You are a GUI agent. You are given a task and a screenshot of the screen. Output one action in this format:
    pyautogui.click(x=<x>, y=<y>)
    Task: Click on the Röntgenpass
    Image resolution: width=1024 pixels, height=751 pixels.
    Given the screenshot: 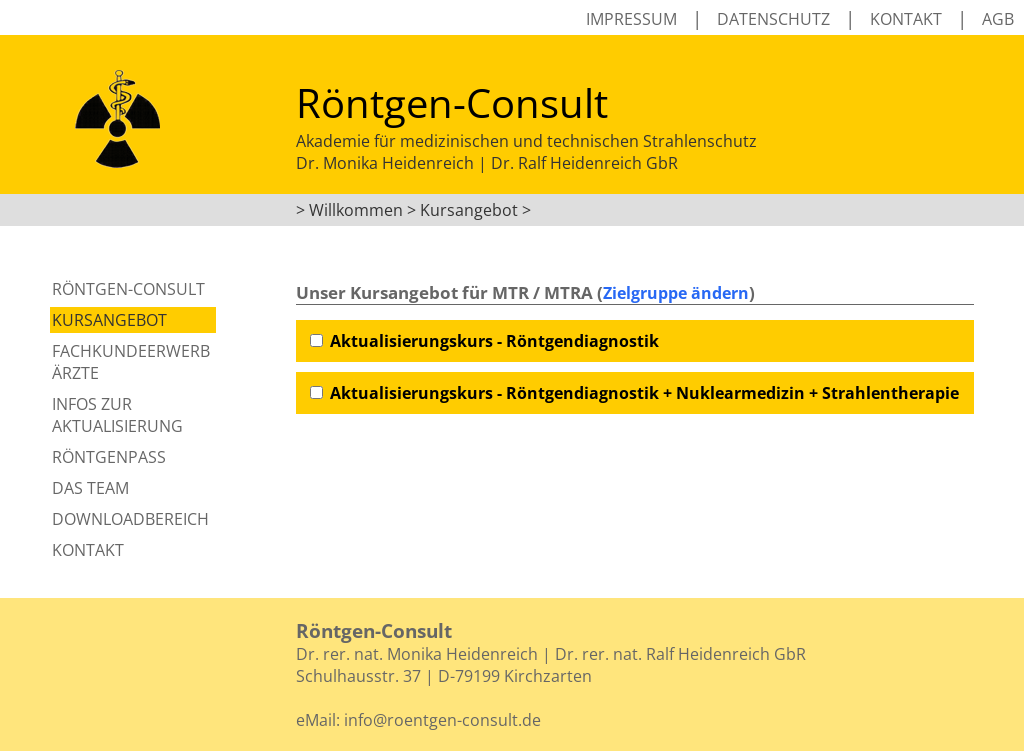 What is the action you would take?
    pyautogui.click(x=109, y=457)
    